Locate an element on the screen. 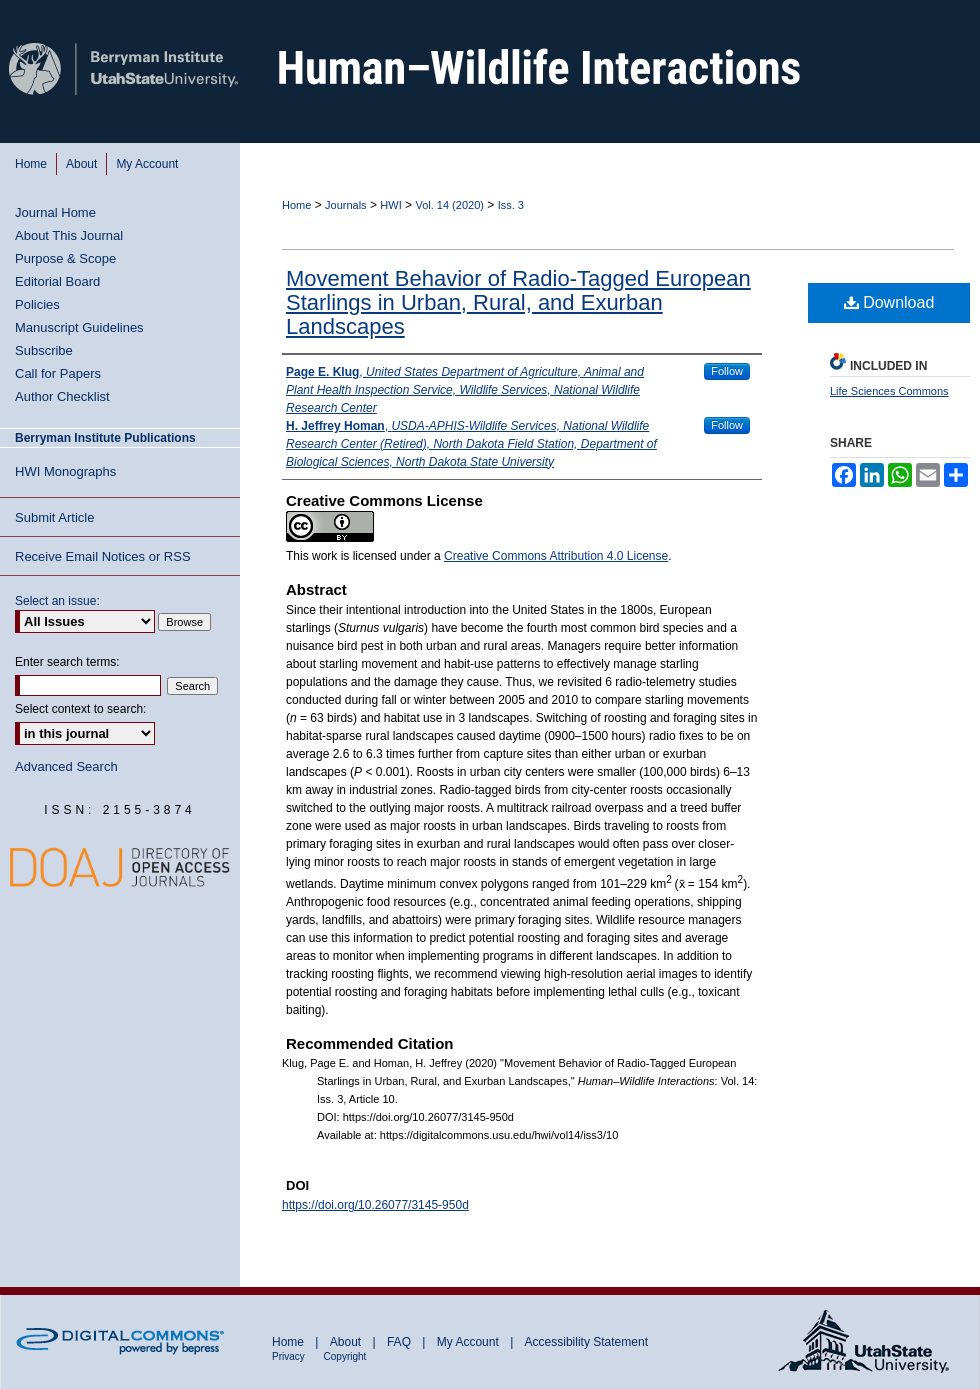  Subscribe is located at coordinates (44, 350).